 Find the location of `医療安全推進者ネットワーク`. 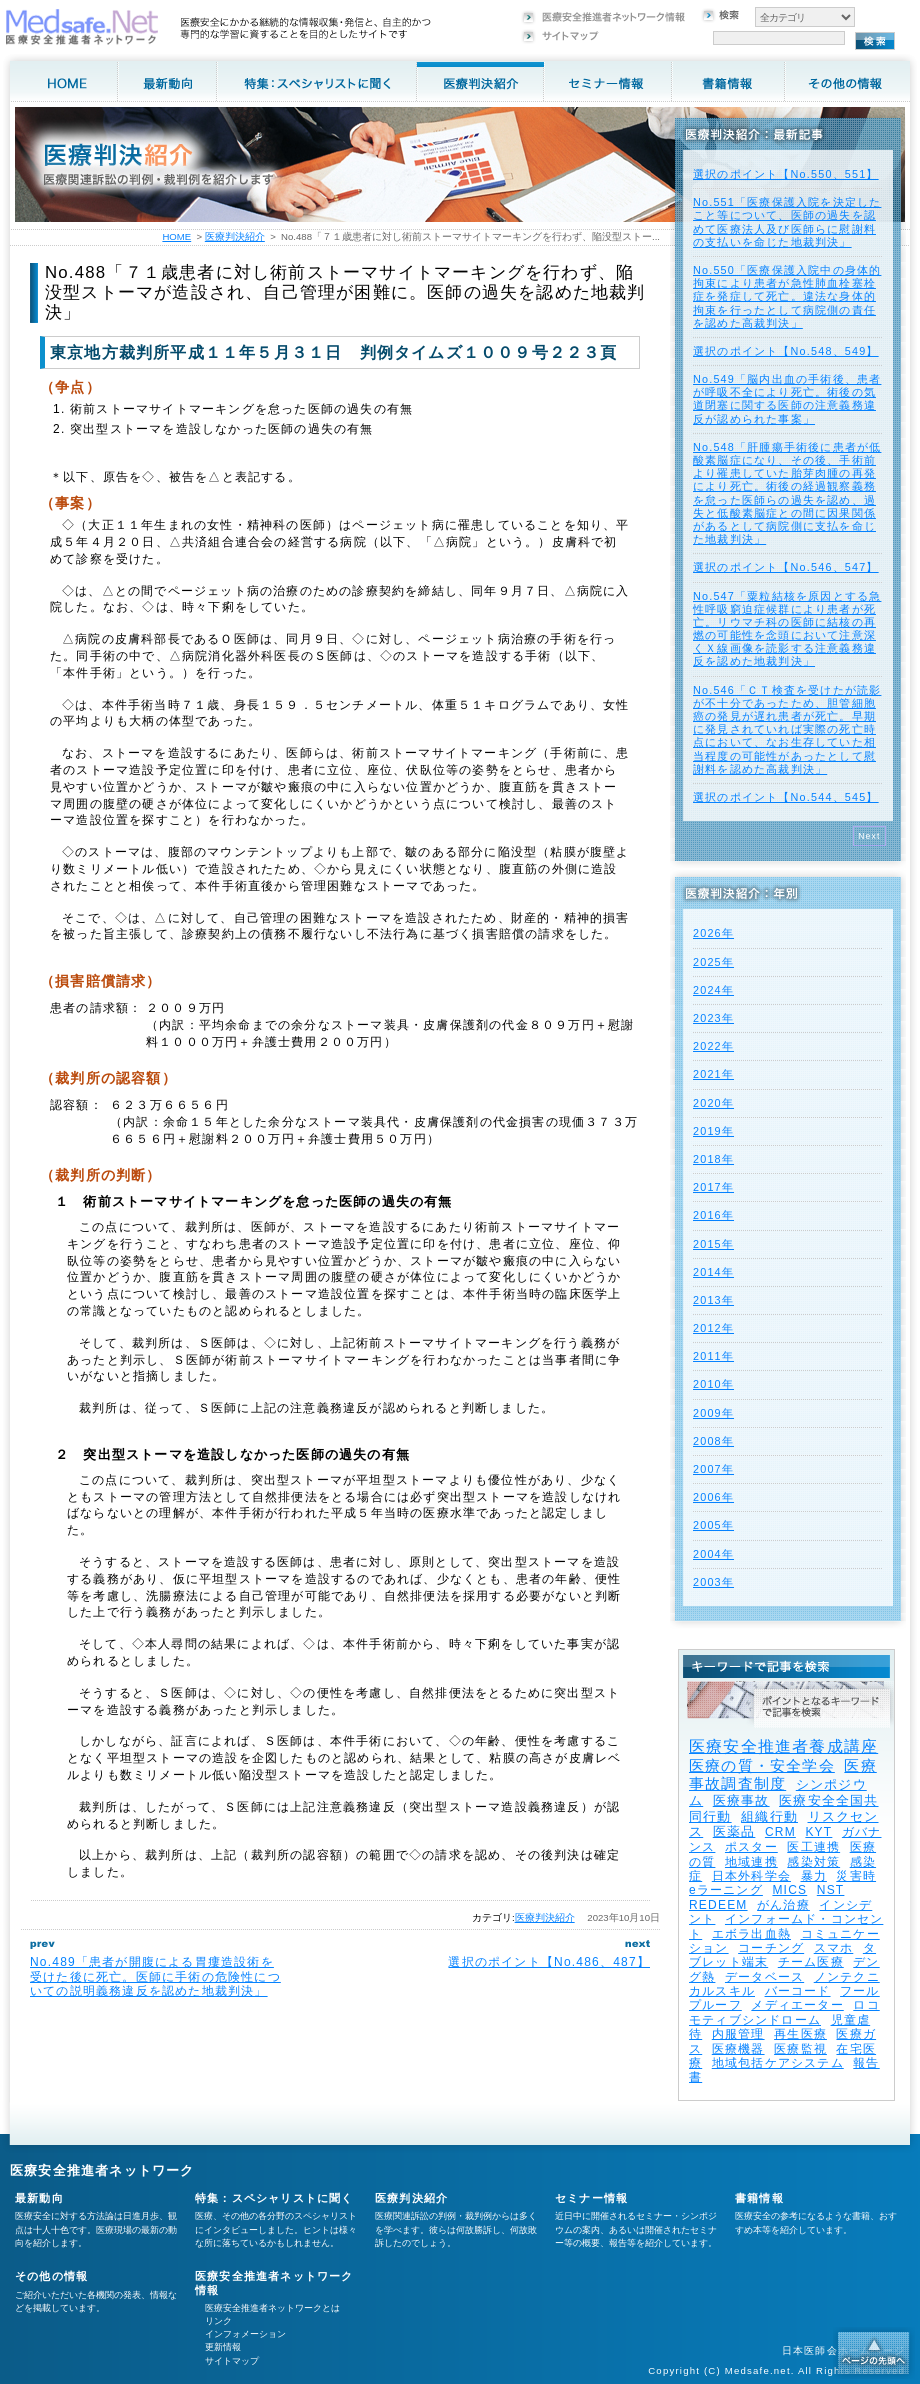

医療安全推進者ネットワーク is located at coordinates (102, 2170).